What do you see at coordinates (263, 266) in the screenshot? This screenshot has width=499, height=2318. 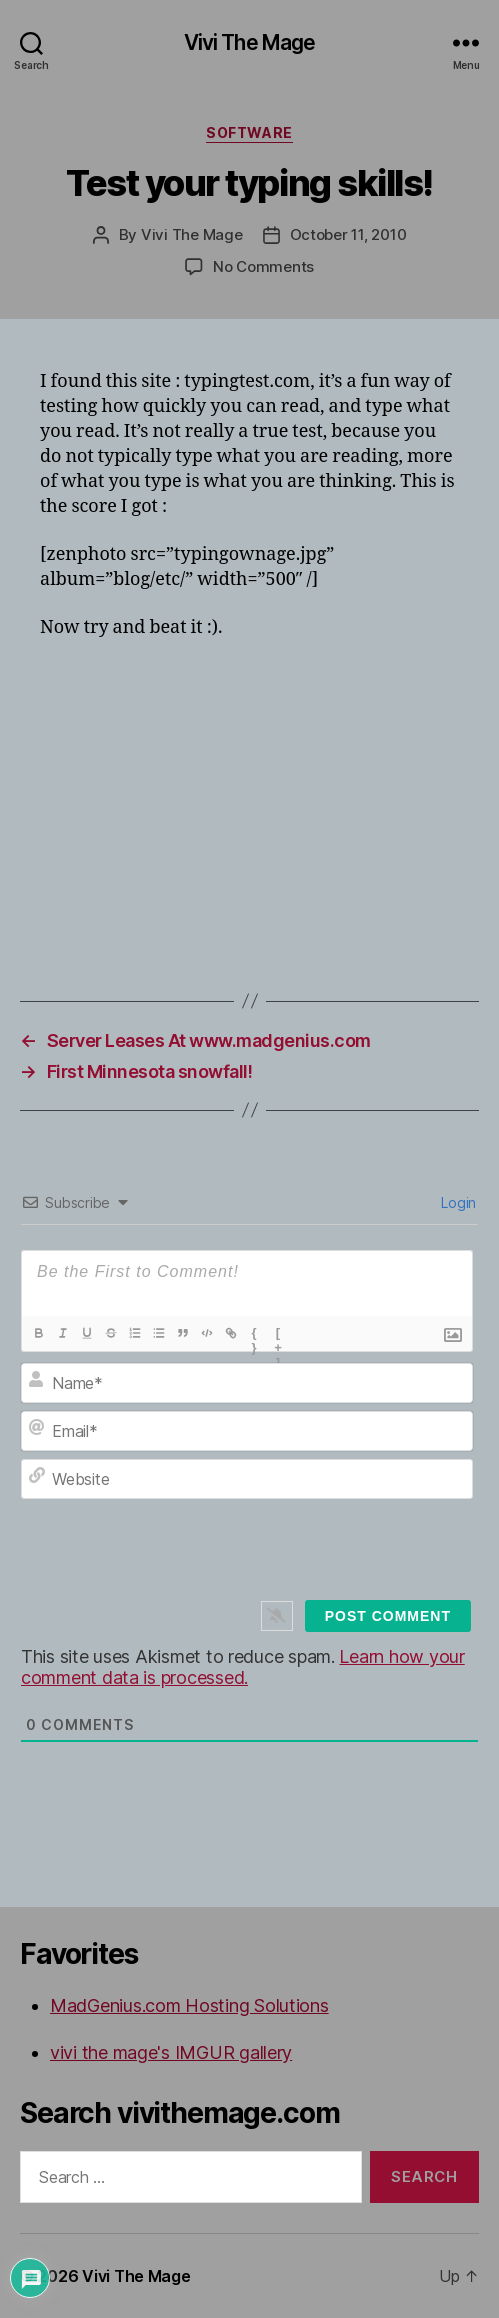 I see `No Comments` at bounding box center [263, 266].